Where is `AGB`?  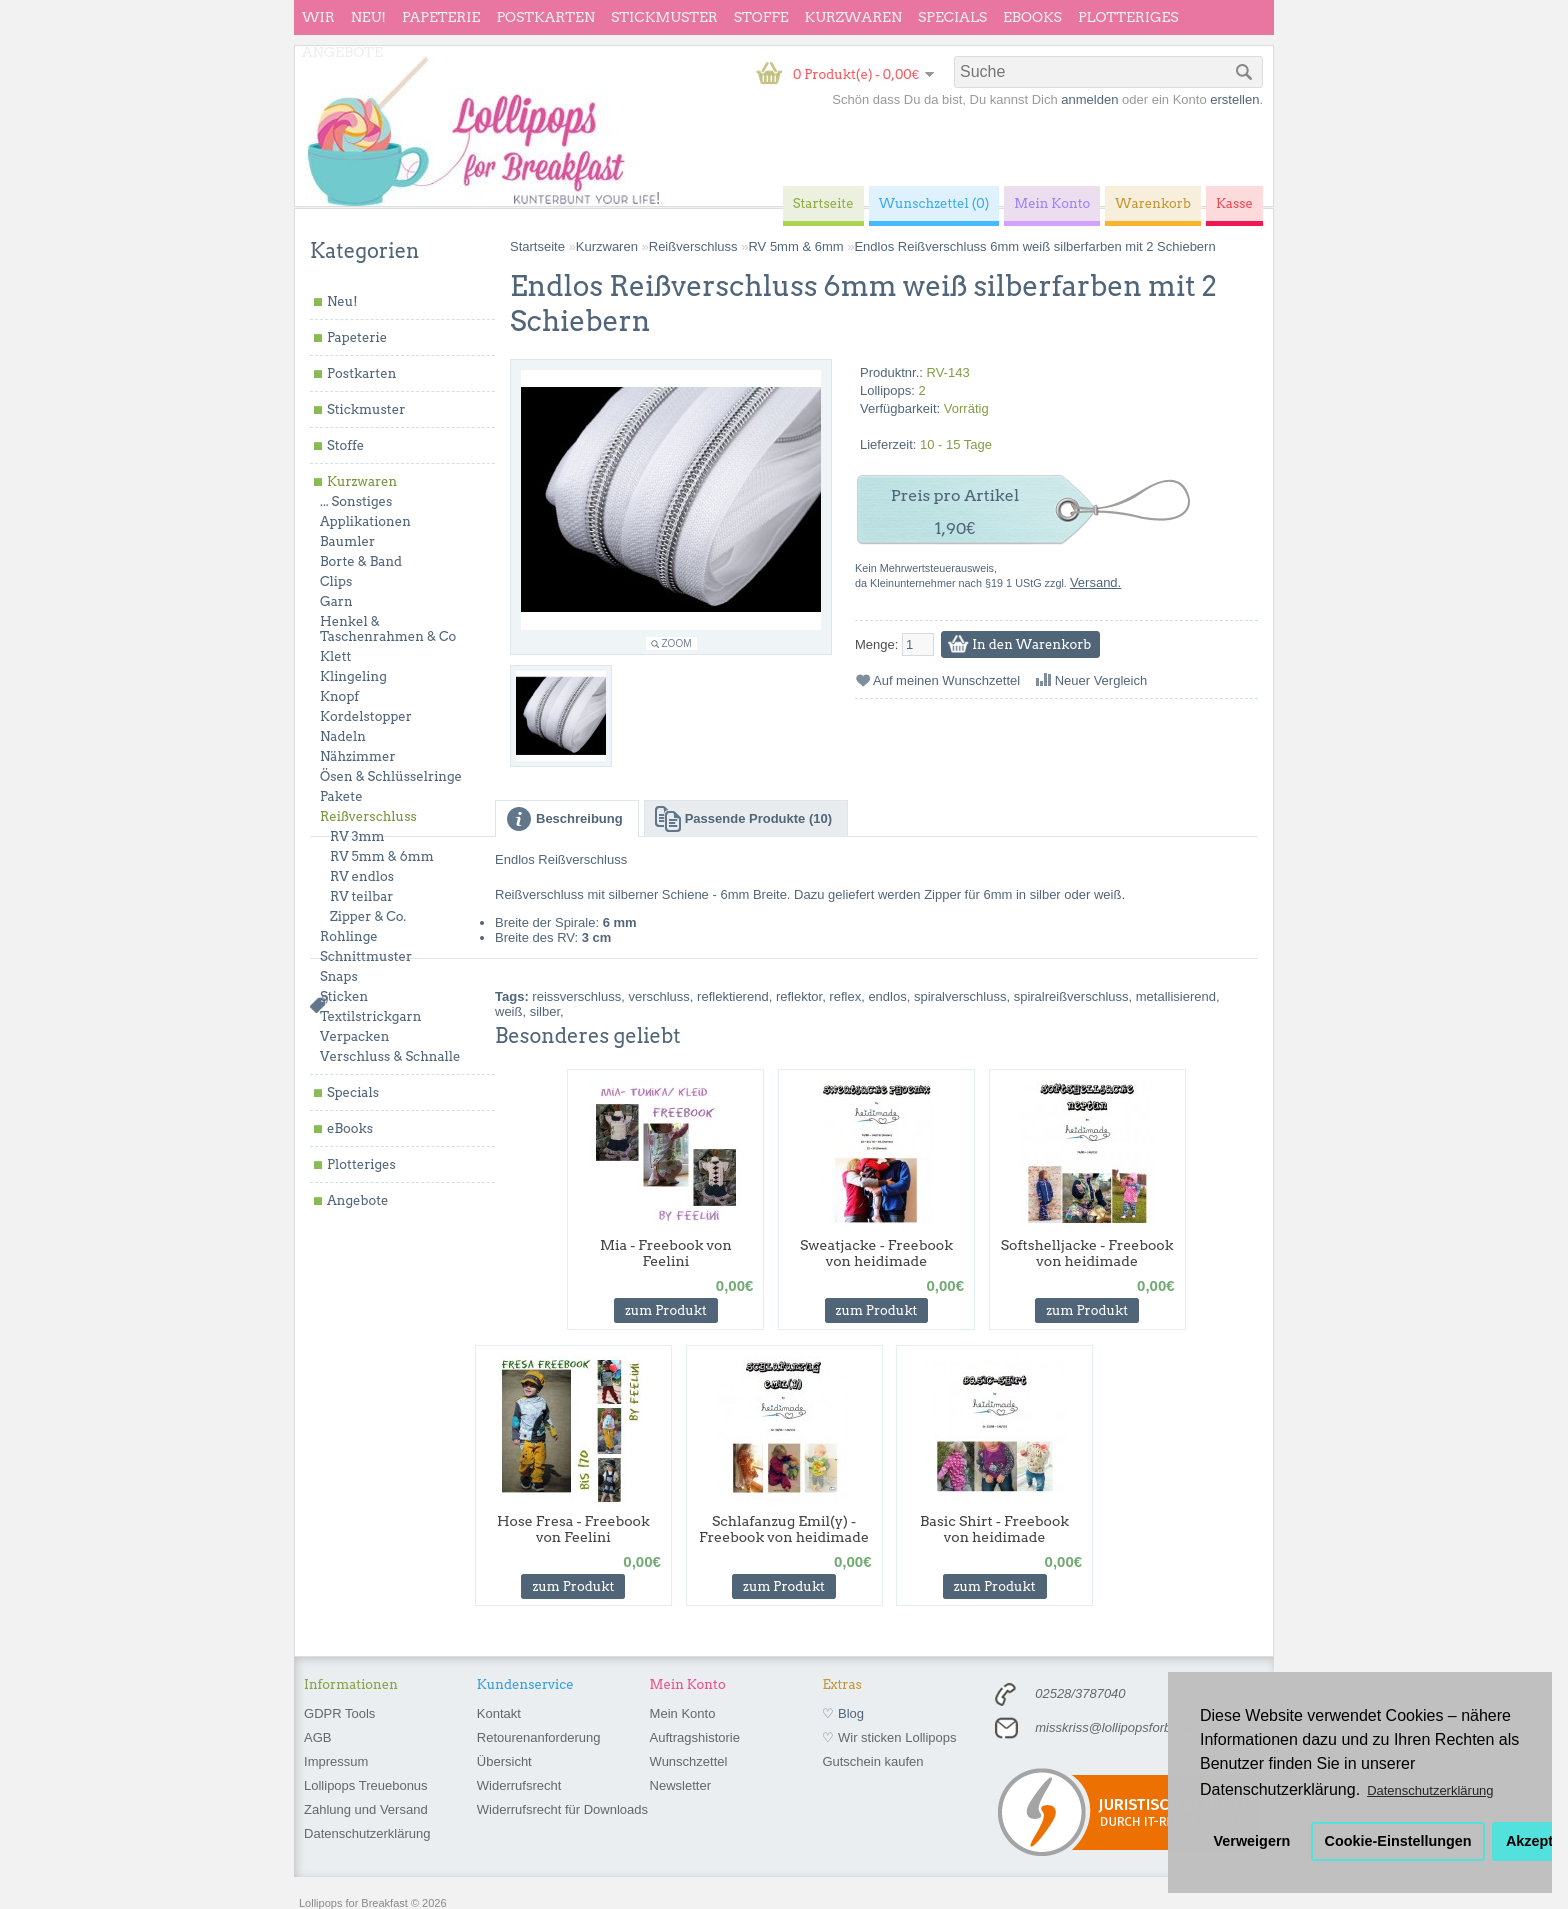 AGB is located at coordinates (317, 1737).